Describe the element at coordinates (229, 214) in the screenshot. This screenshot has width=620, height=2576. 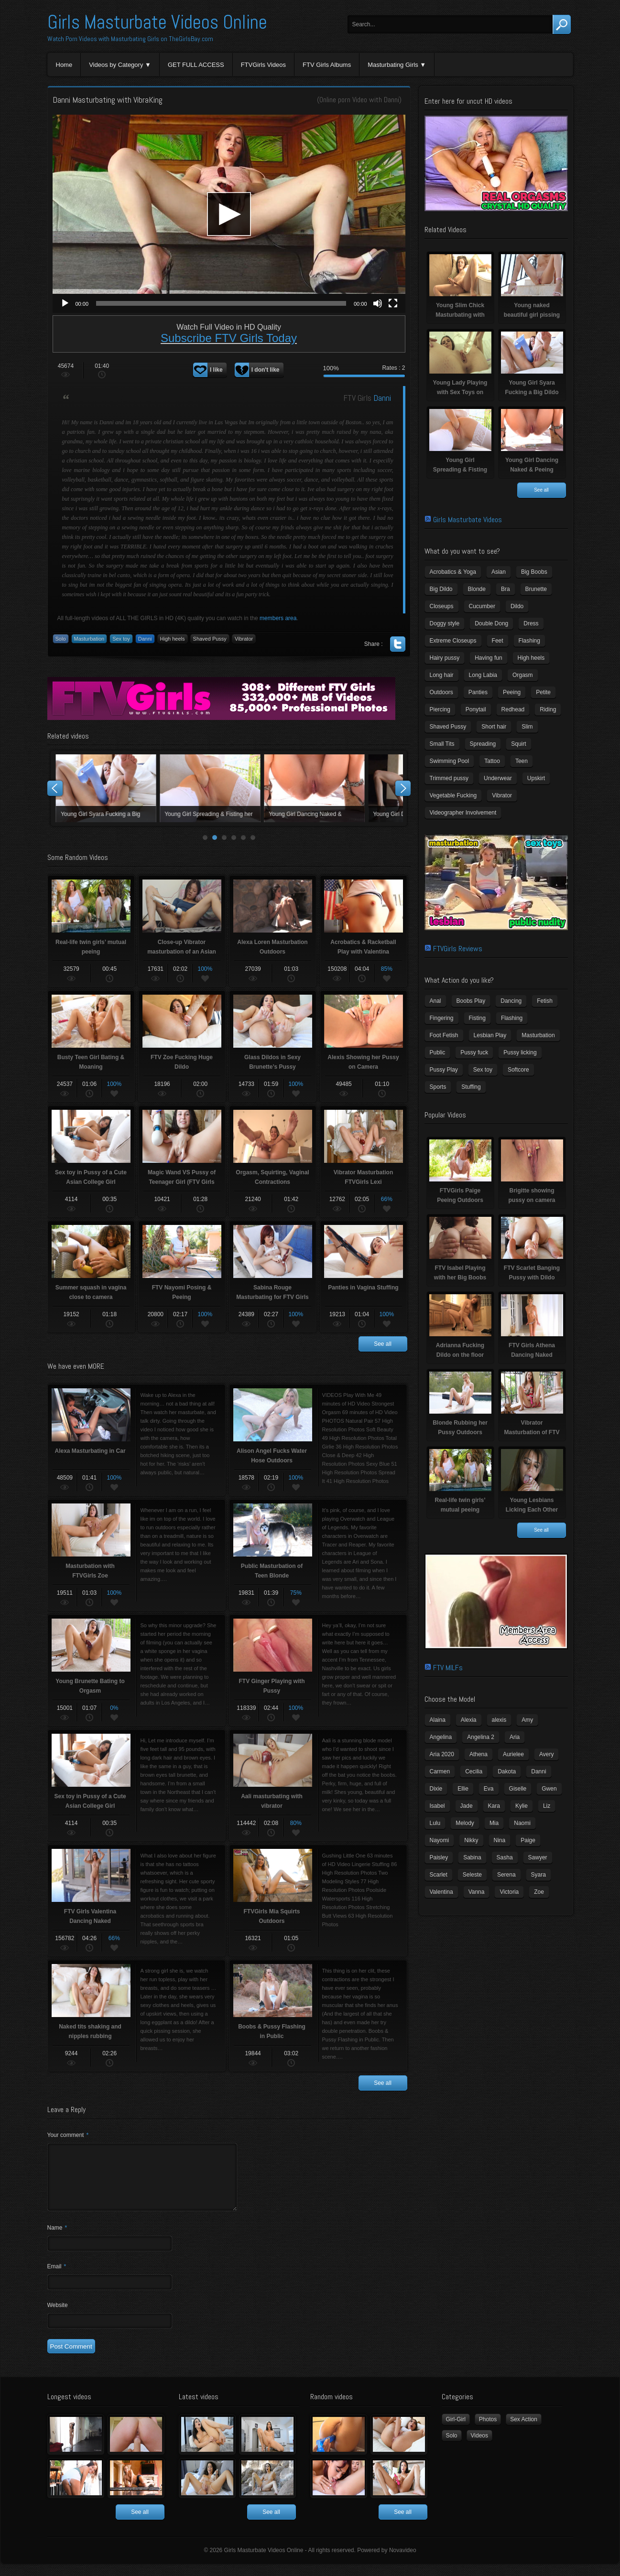
I see `[application]` at that location.